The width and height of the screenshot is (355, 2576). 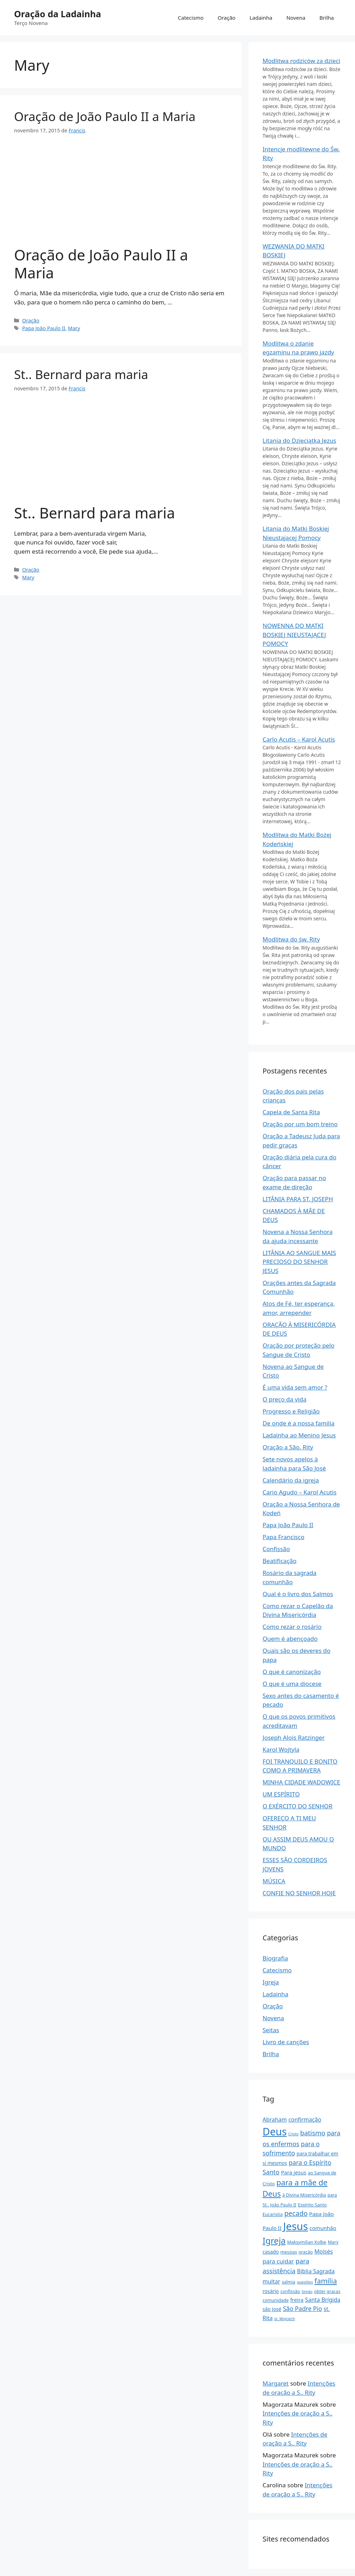 What do you see at coordinates (301, 61) in the screenshot?
I see `Modlitwa rodziców za dzieci` at bounding box center [301, 61].